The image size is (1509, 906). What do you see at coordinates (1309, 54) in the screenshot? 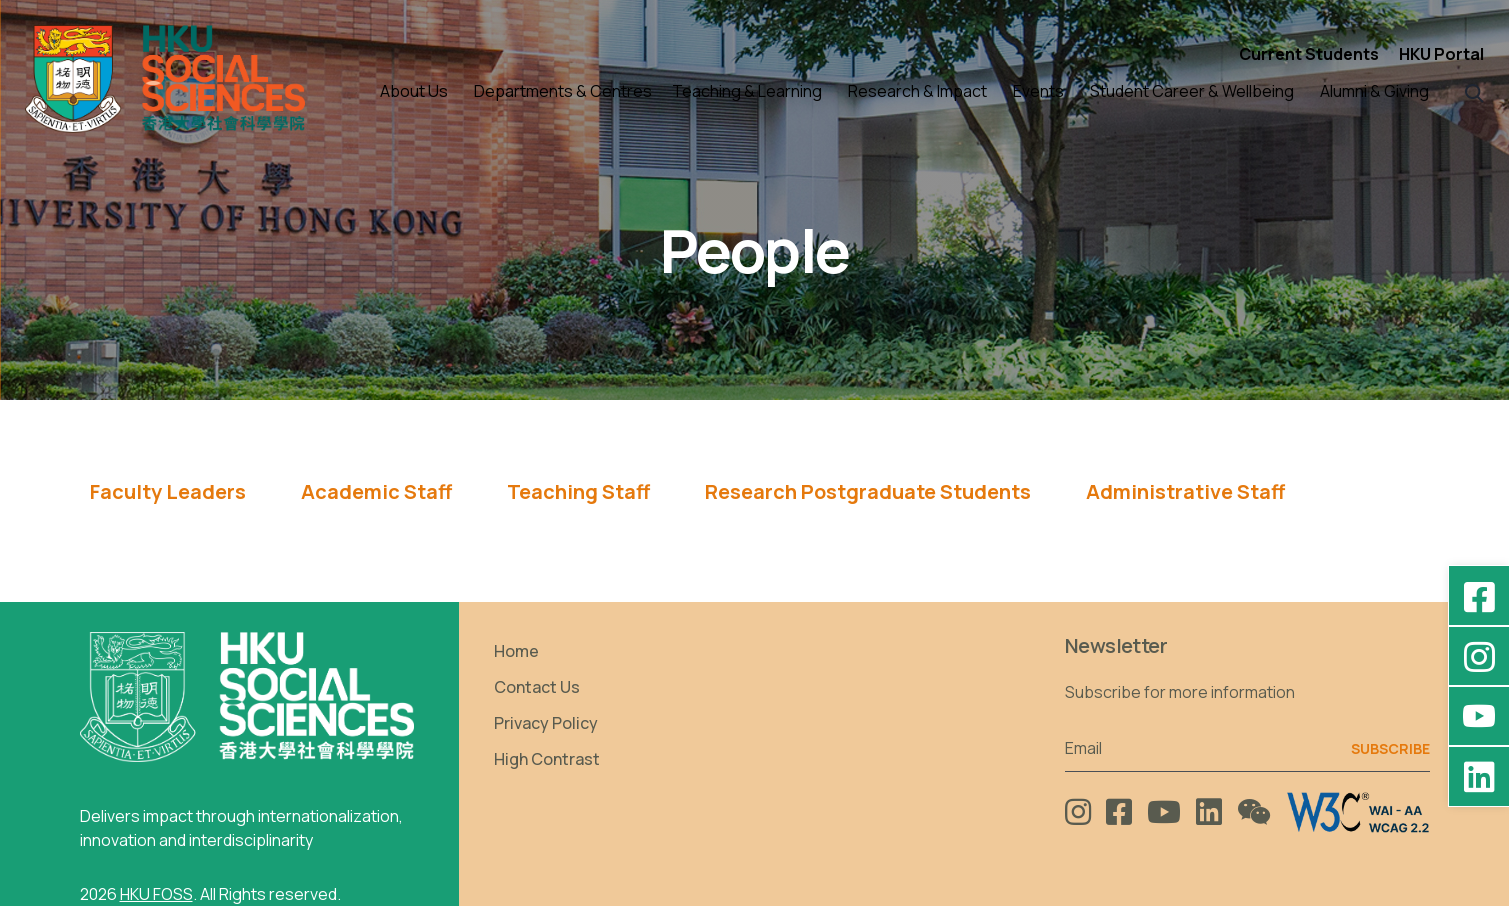
I see `Current Students` at bounding box center [1309, 54].